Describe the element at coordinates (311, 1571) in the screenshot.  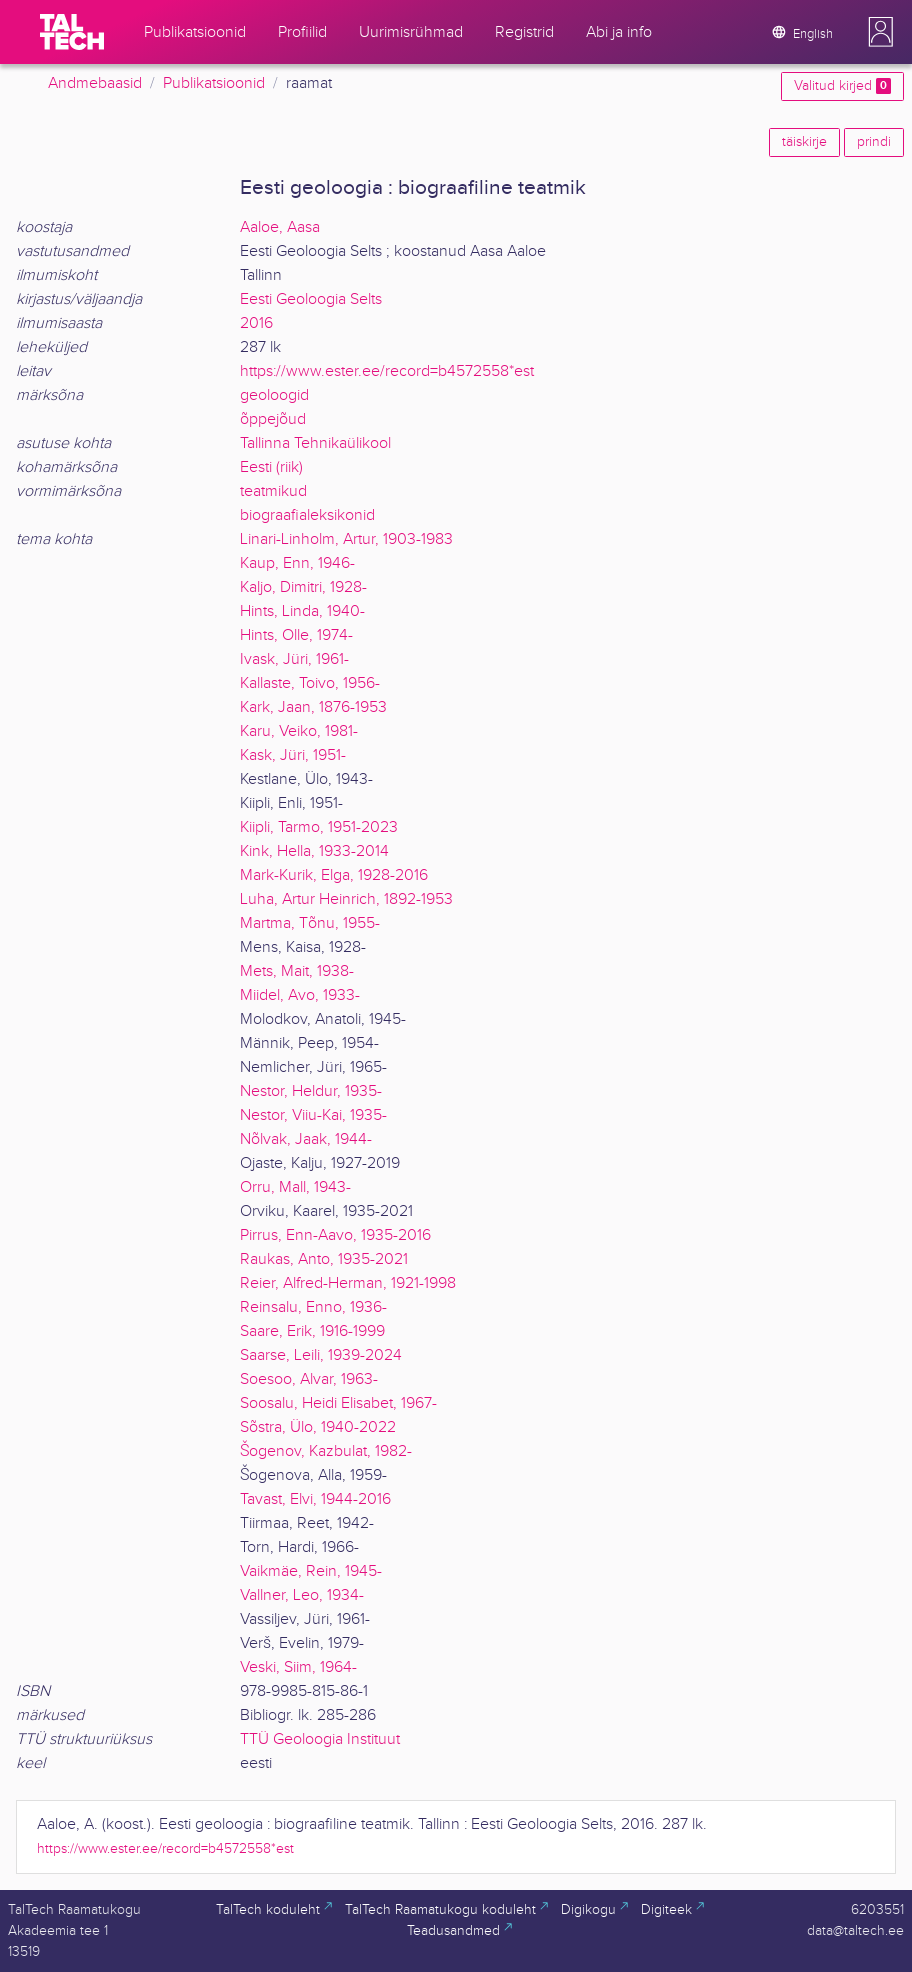
I see `Vaikmäe, Rein, 1945-` at that location.